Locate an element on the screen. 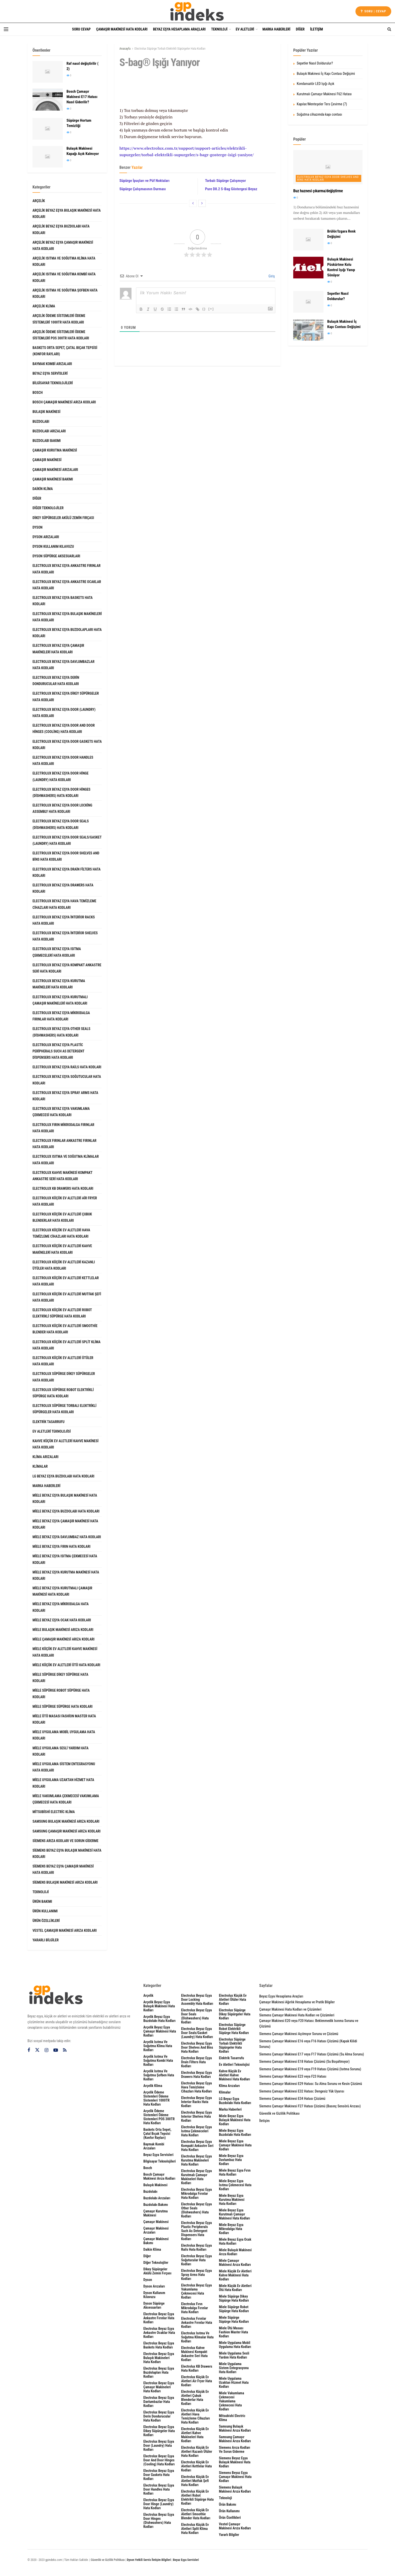  Bilgisayar Teknolojileri is located at coordinates (52, 383).